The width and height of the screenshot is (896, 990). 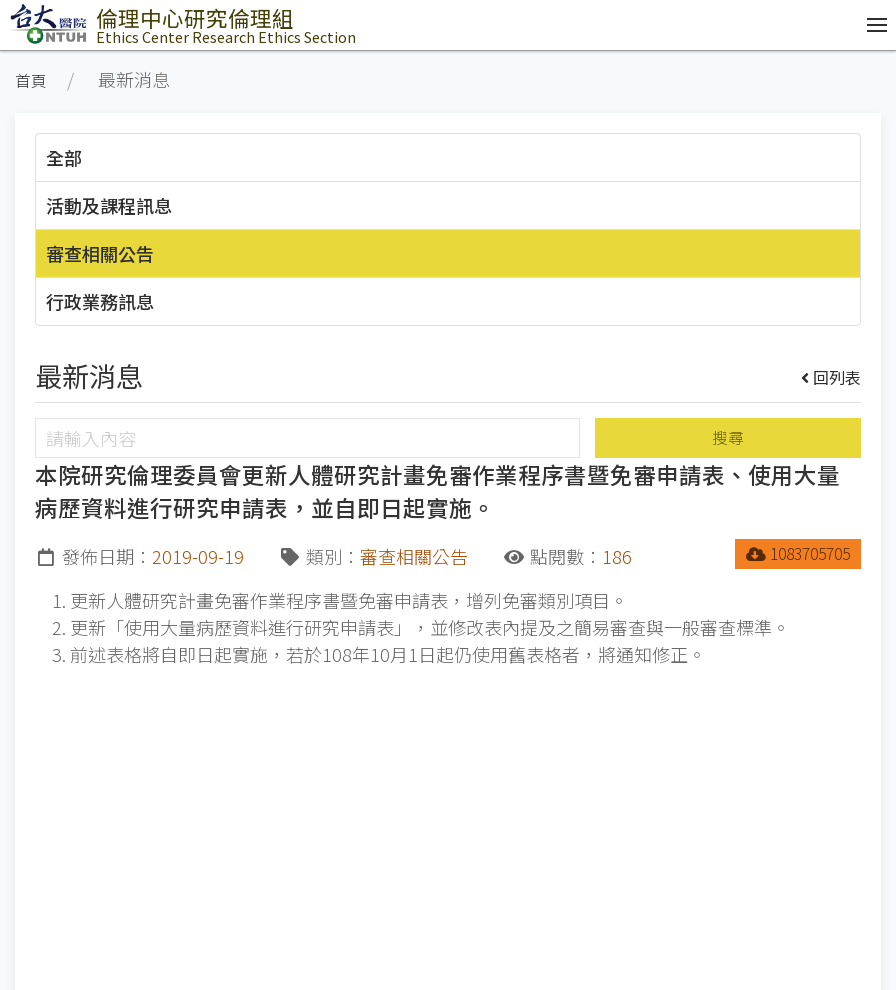 What do you see at coordinates (109, 205) in the screenshot?
I see `活動及課程訊息` at bounding box center [109, 205].